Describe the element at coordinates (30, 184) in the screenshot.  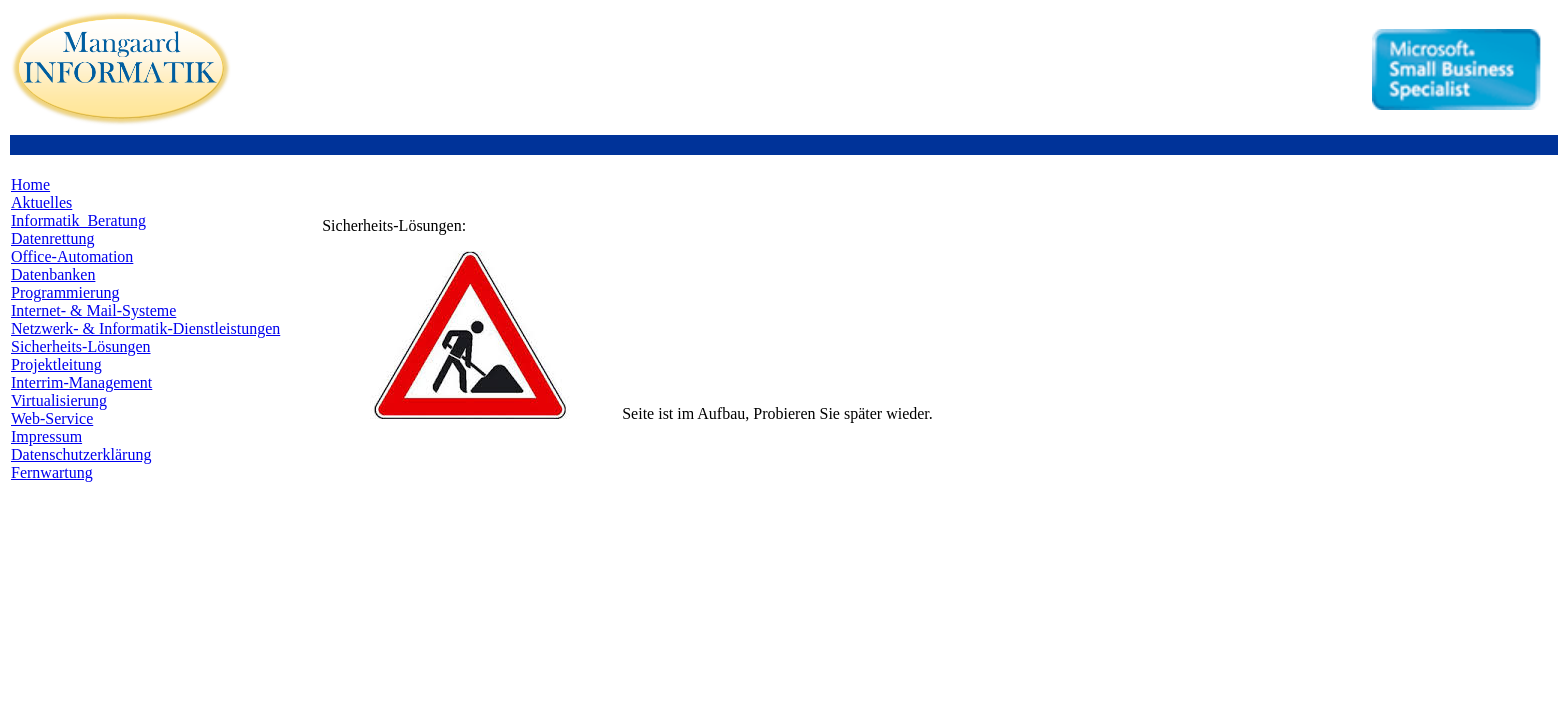
I see `Home` at that location.